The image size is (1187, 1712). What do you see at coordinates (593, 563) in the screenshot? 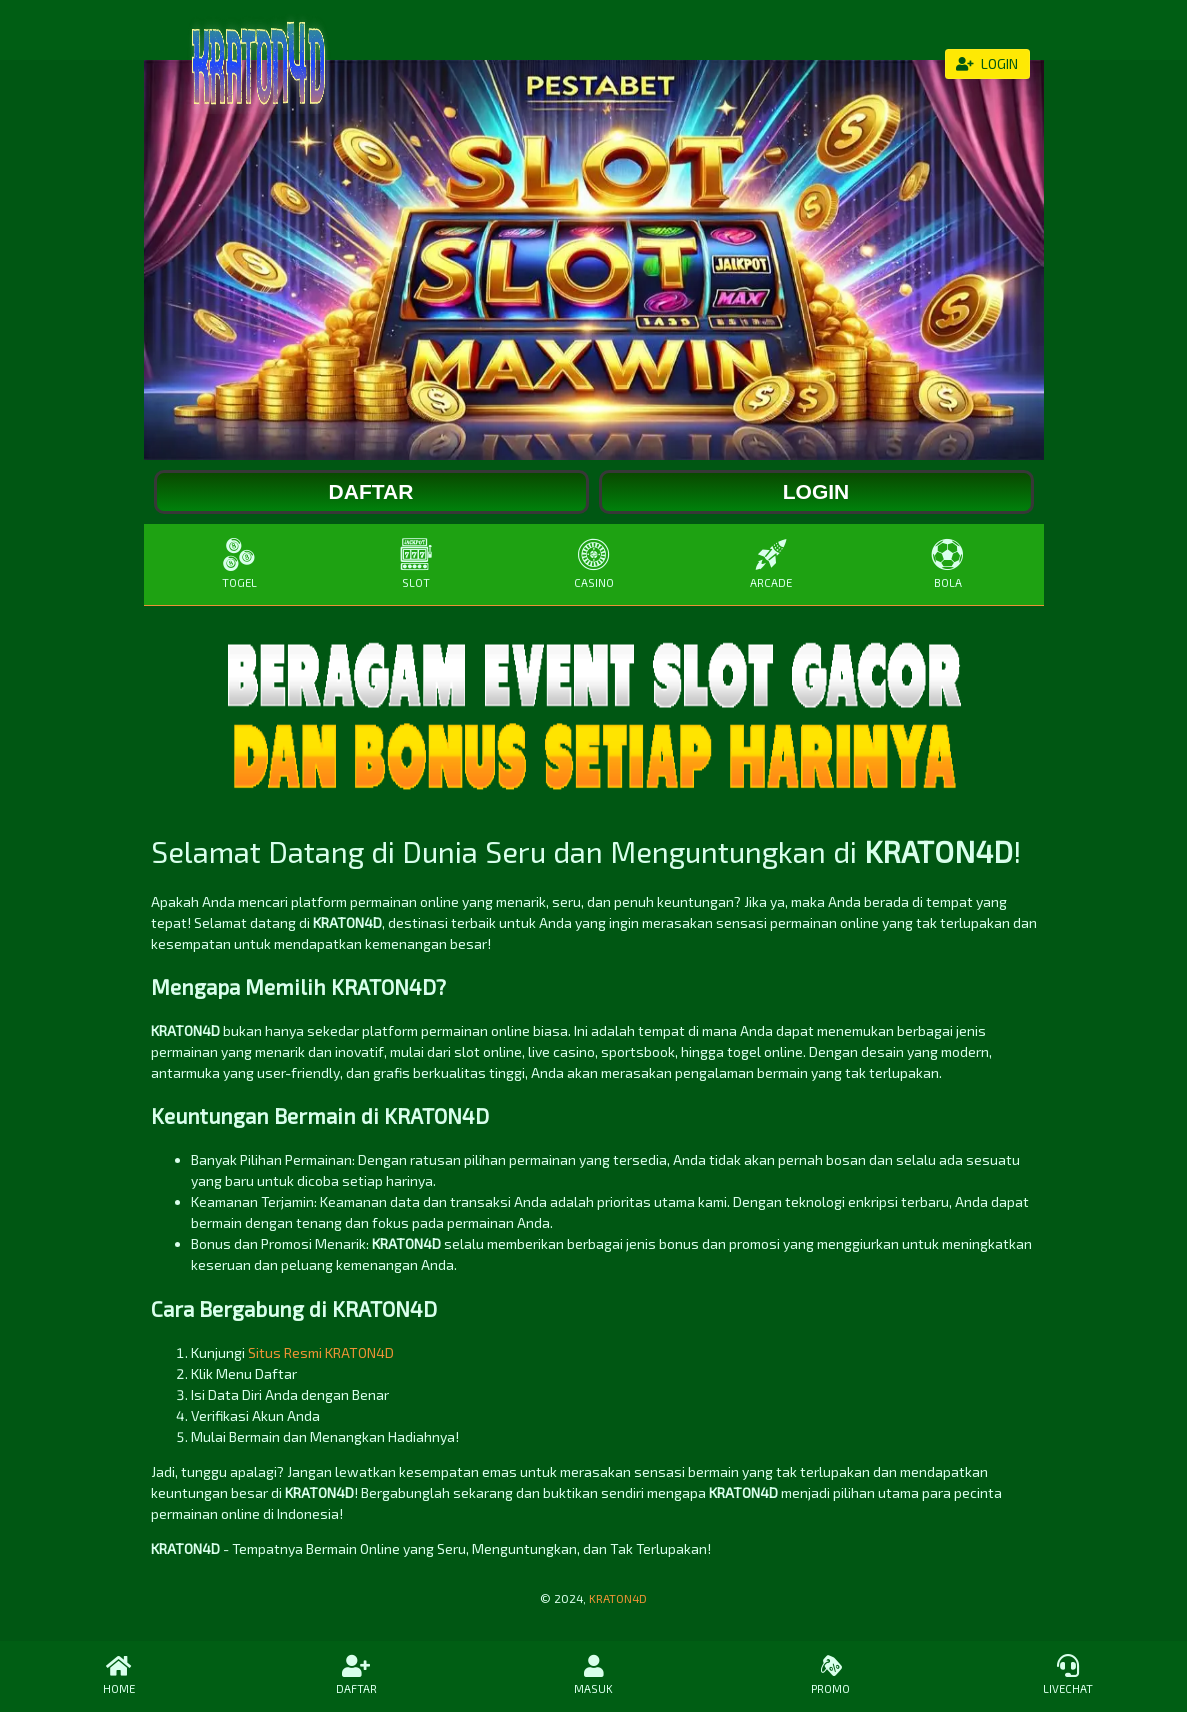
I see `CASINO` at bounding box center [593, 563].